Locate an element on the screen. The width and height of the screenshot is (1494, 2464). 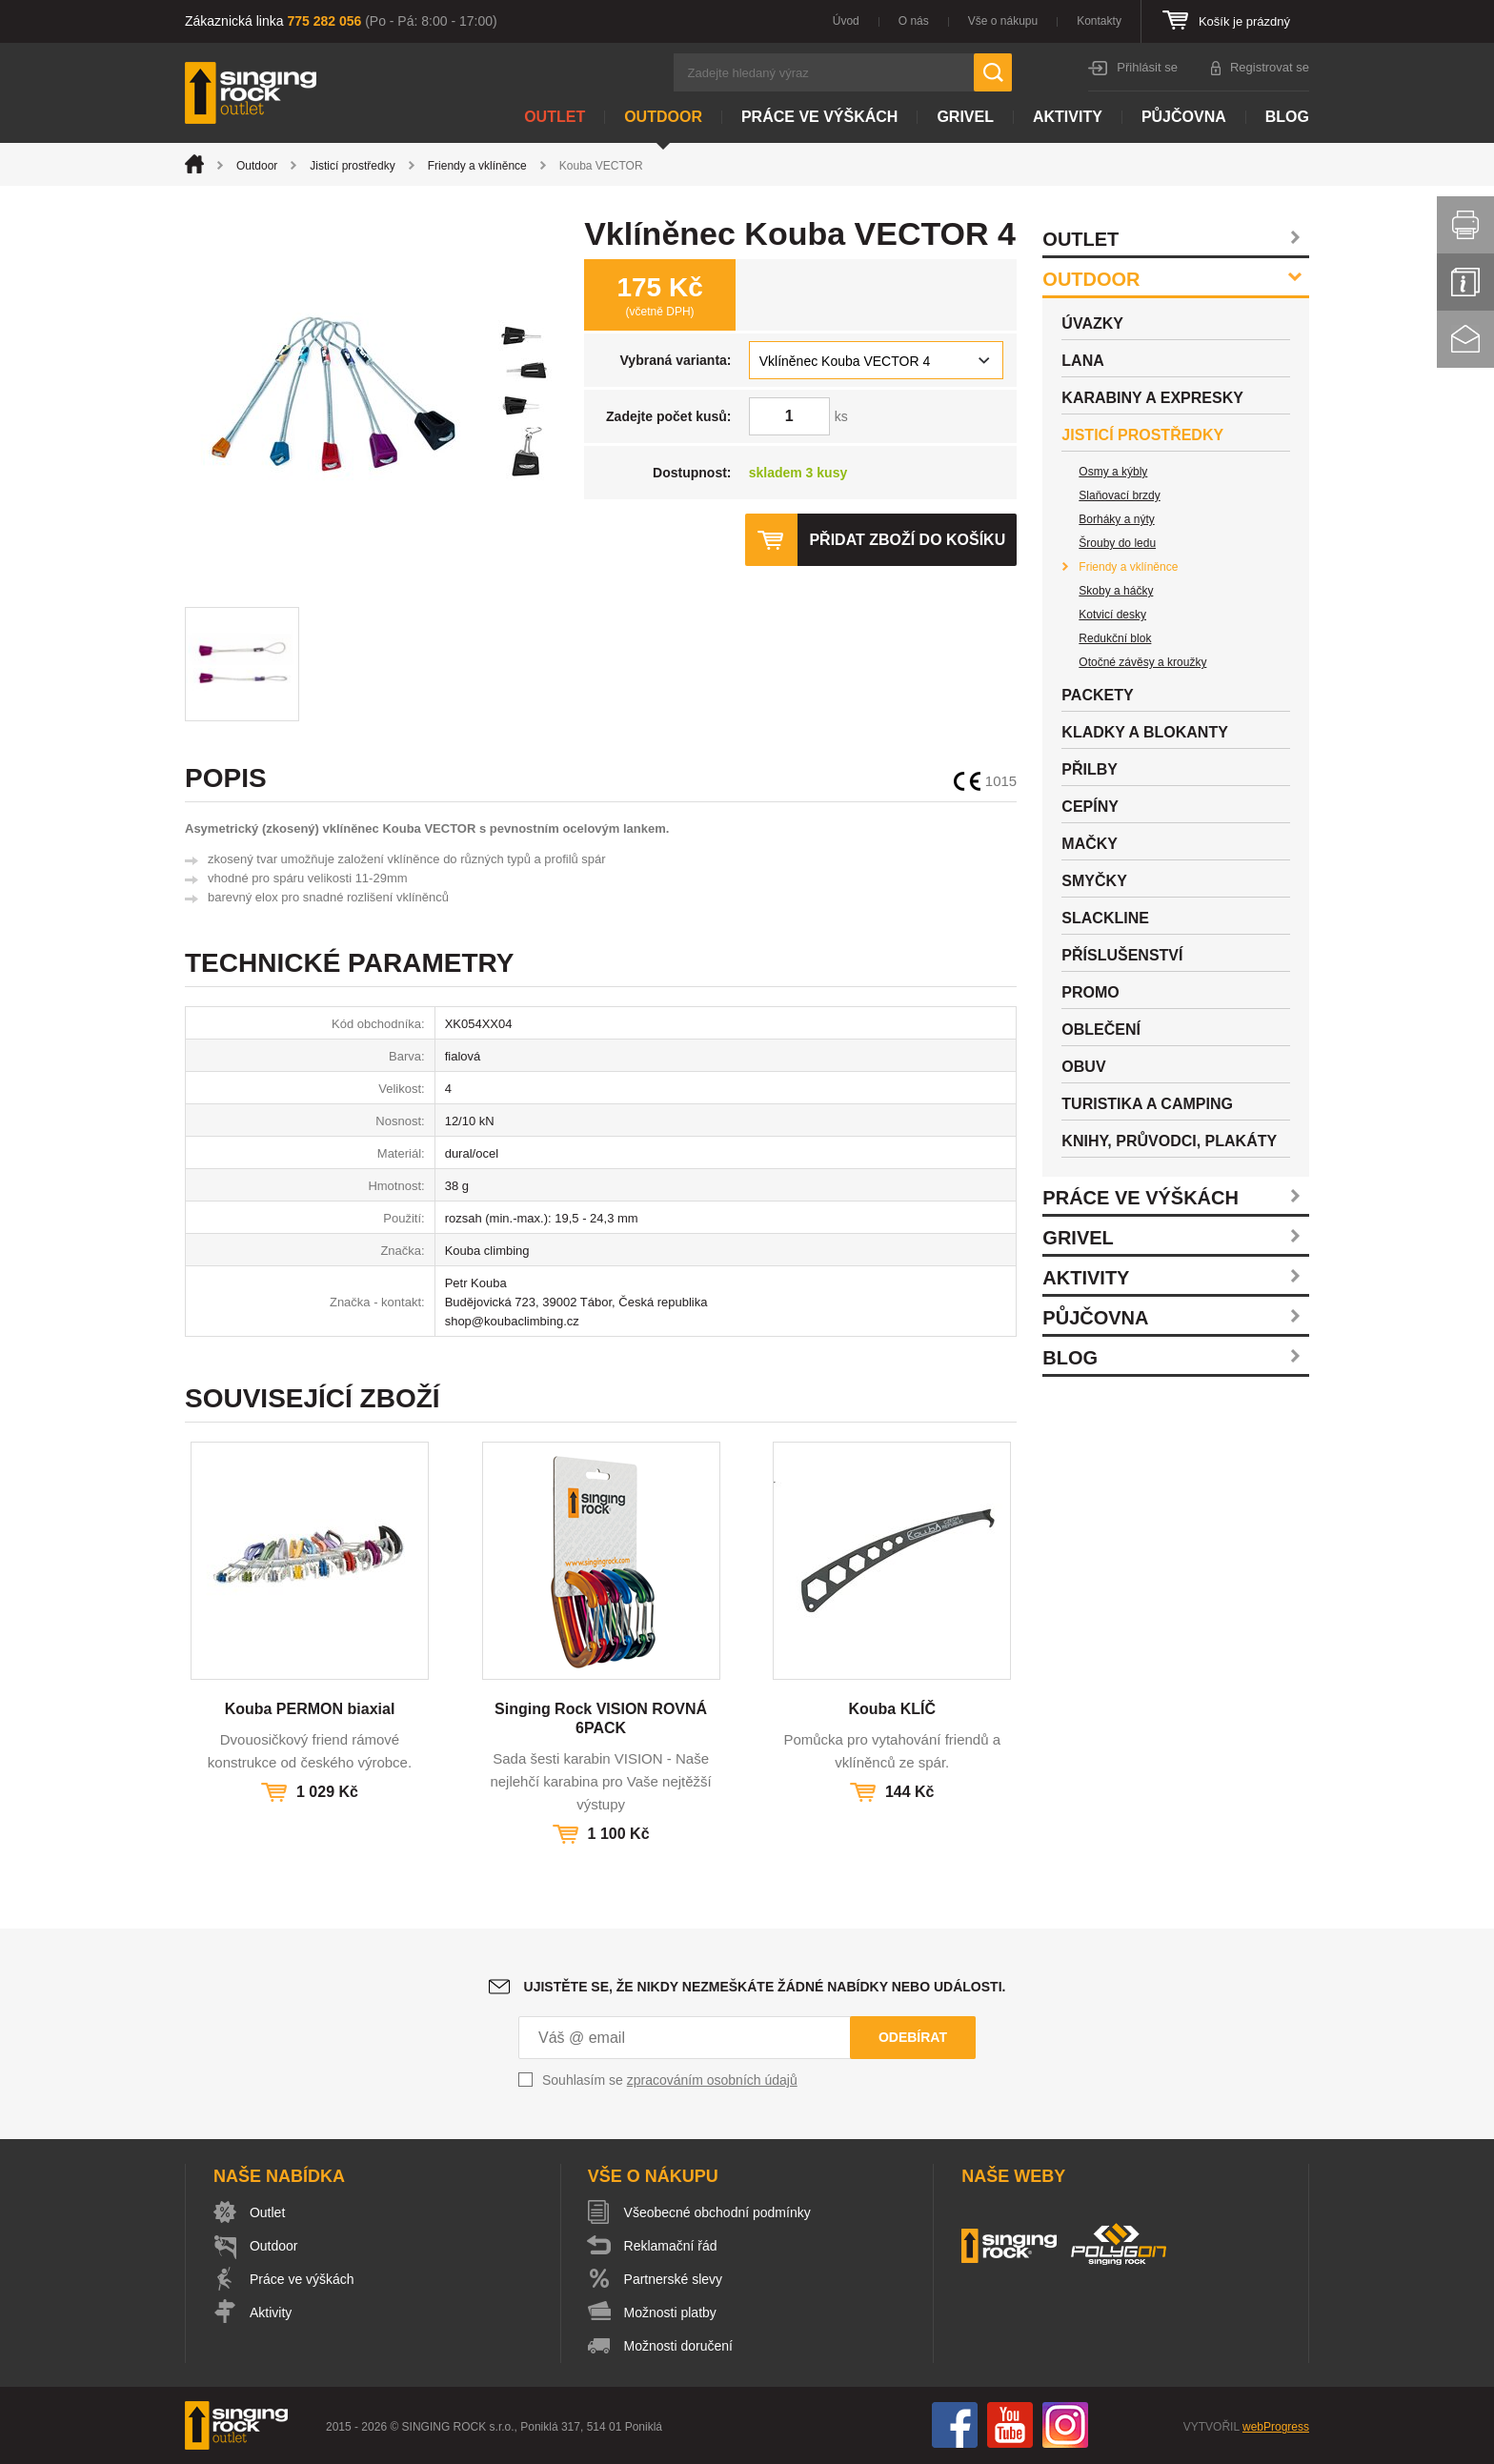
Slaňovací brzdy is located at coordinates (1119, 495).